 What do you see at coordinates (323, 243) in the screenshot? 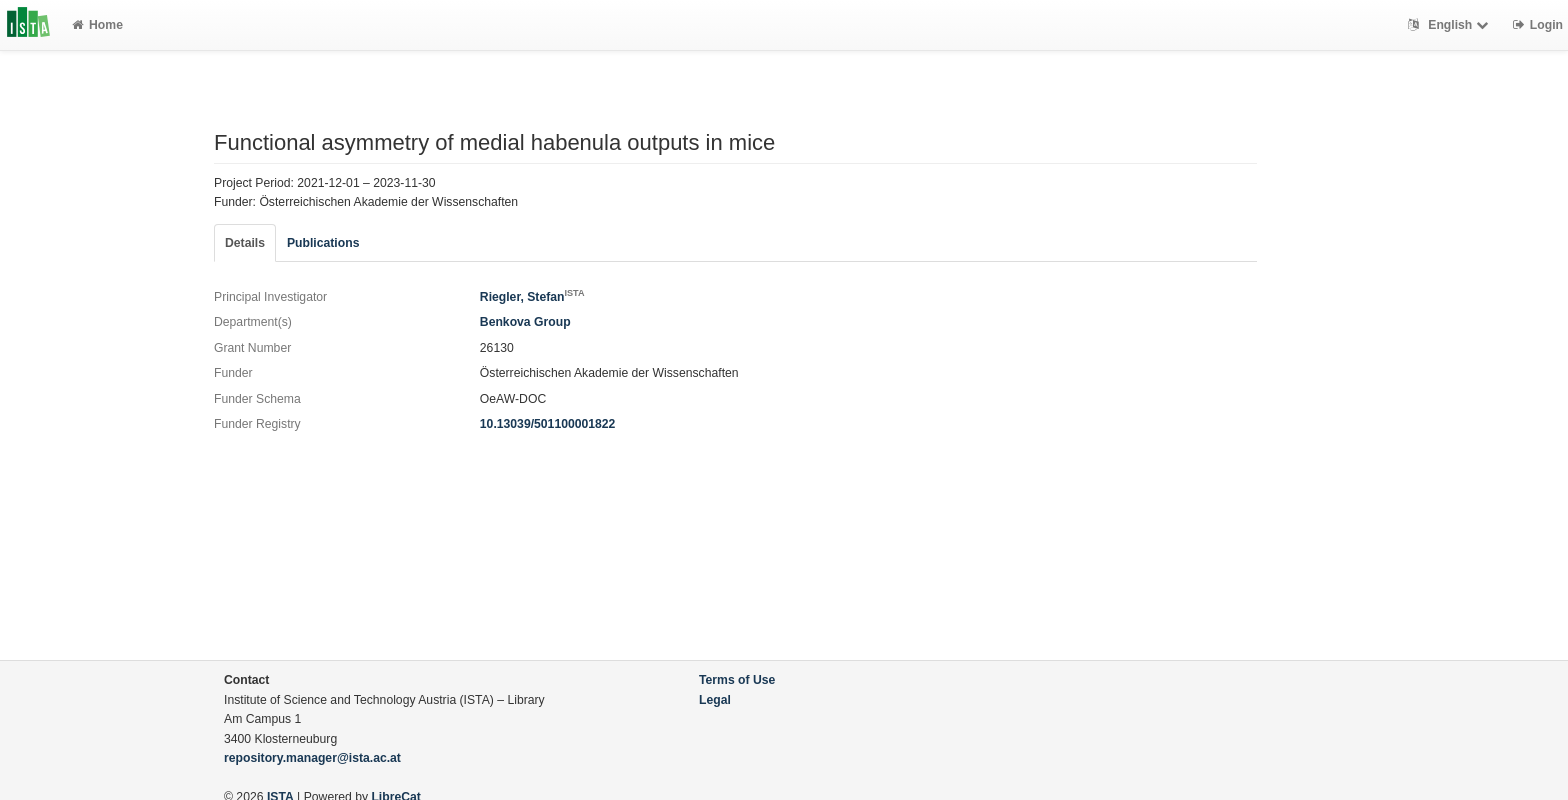
I see `Publications` at bounding box center [323, 243].